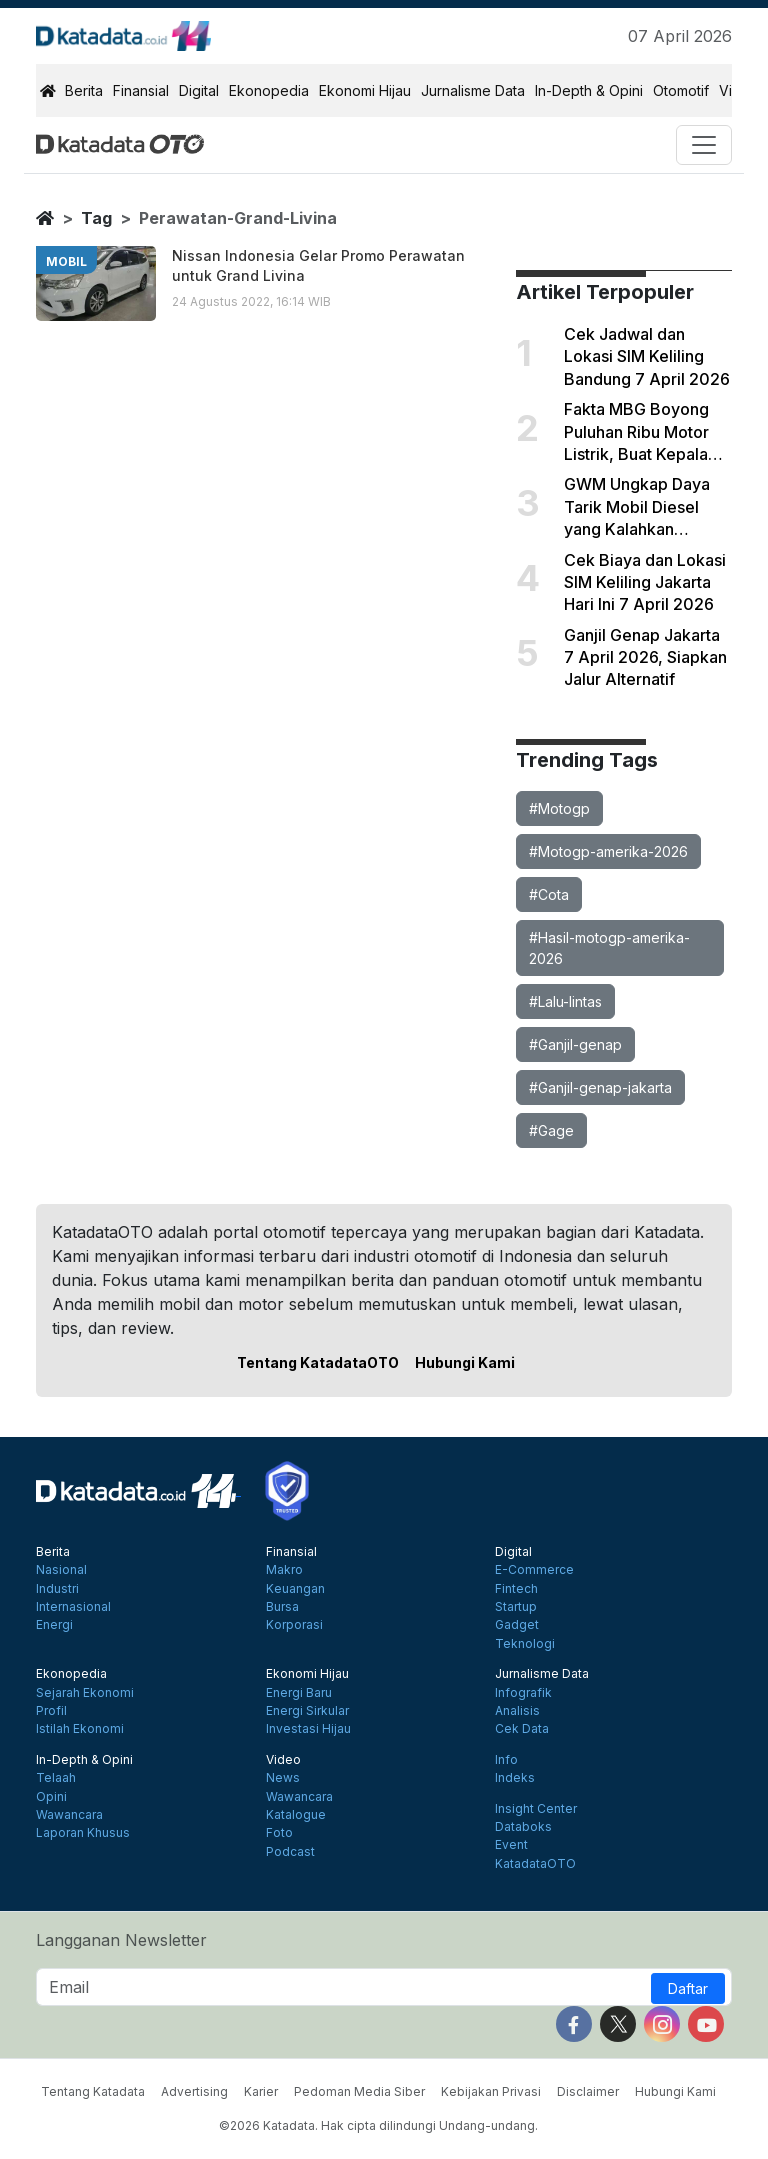 The height and width of the screenshot is (2159, 768). Describe the element at coordinates (199, 90) in the screenshot. I see `Digital` at that location.